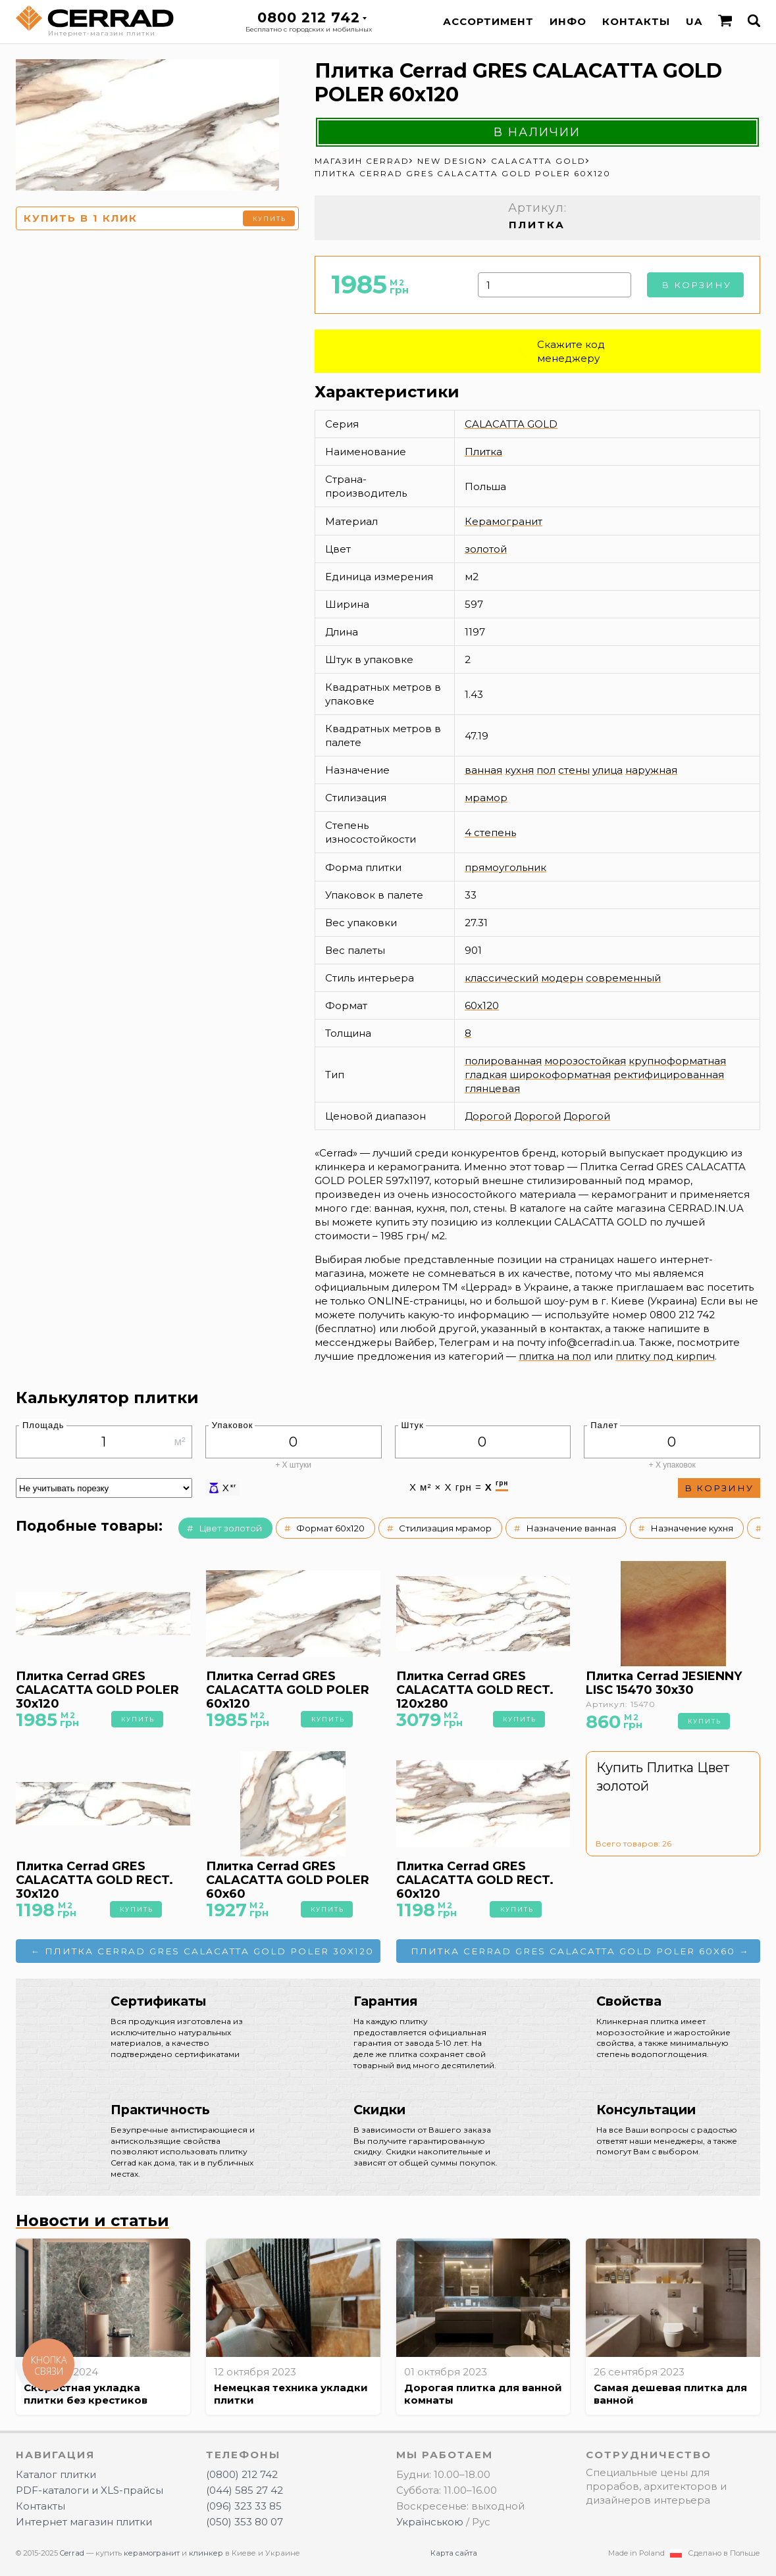 The image size is (776, 2576). I want to click on Каталог плитки, so click(56, 2474).